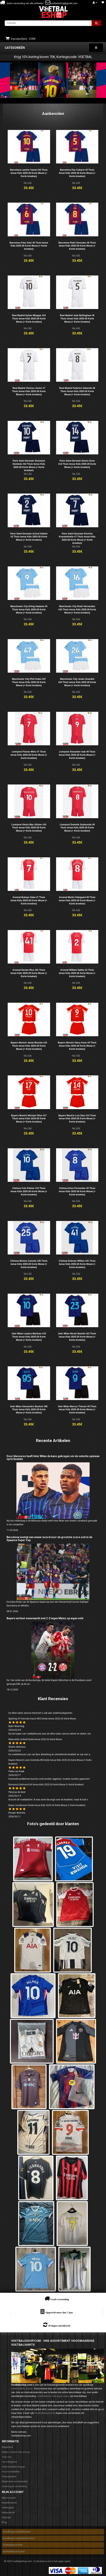 This screenshot has height=2576, width=106. I want to click on Goedkope voetbaltenues, so click(16, 2531).